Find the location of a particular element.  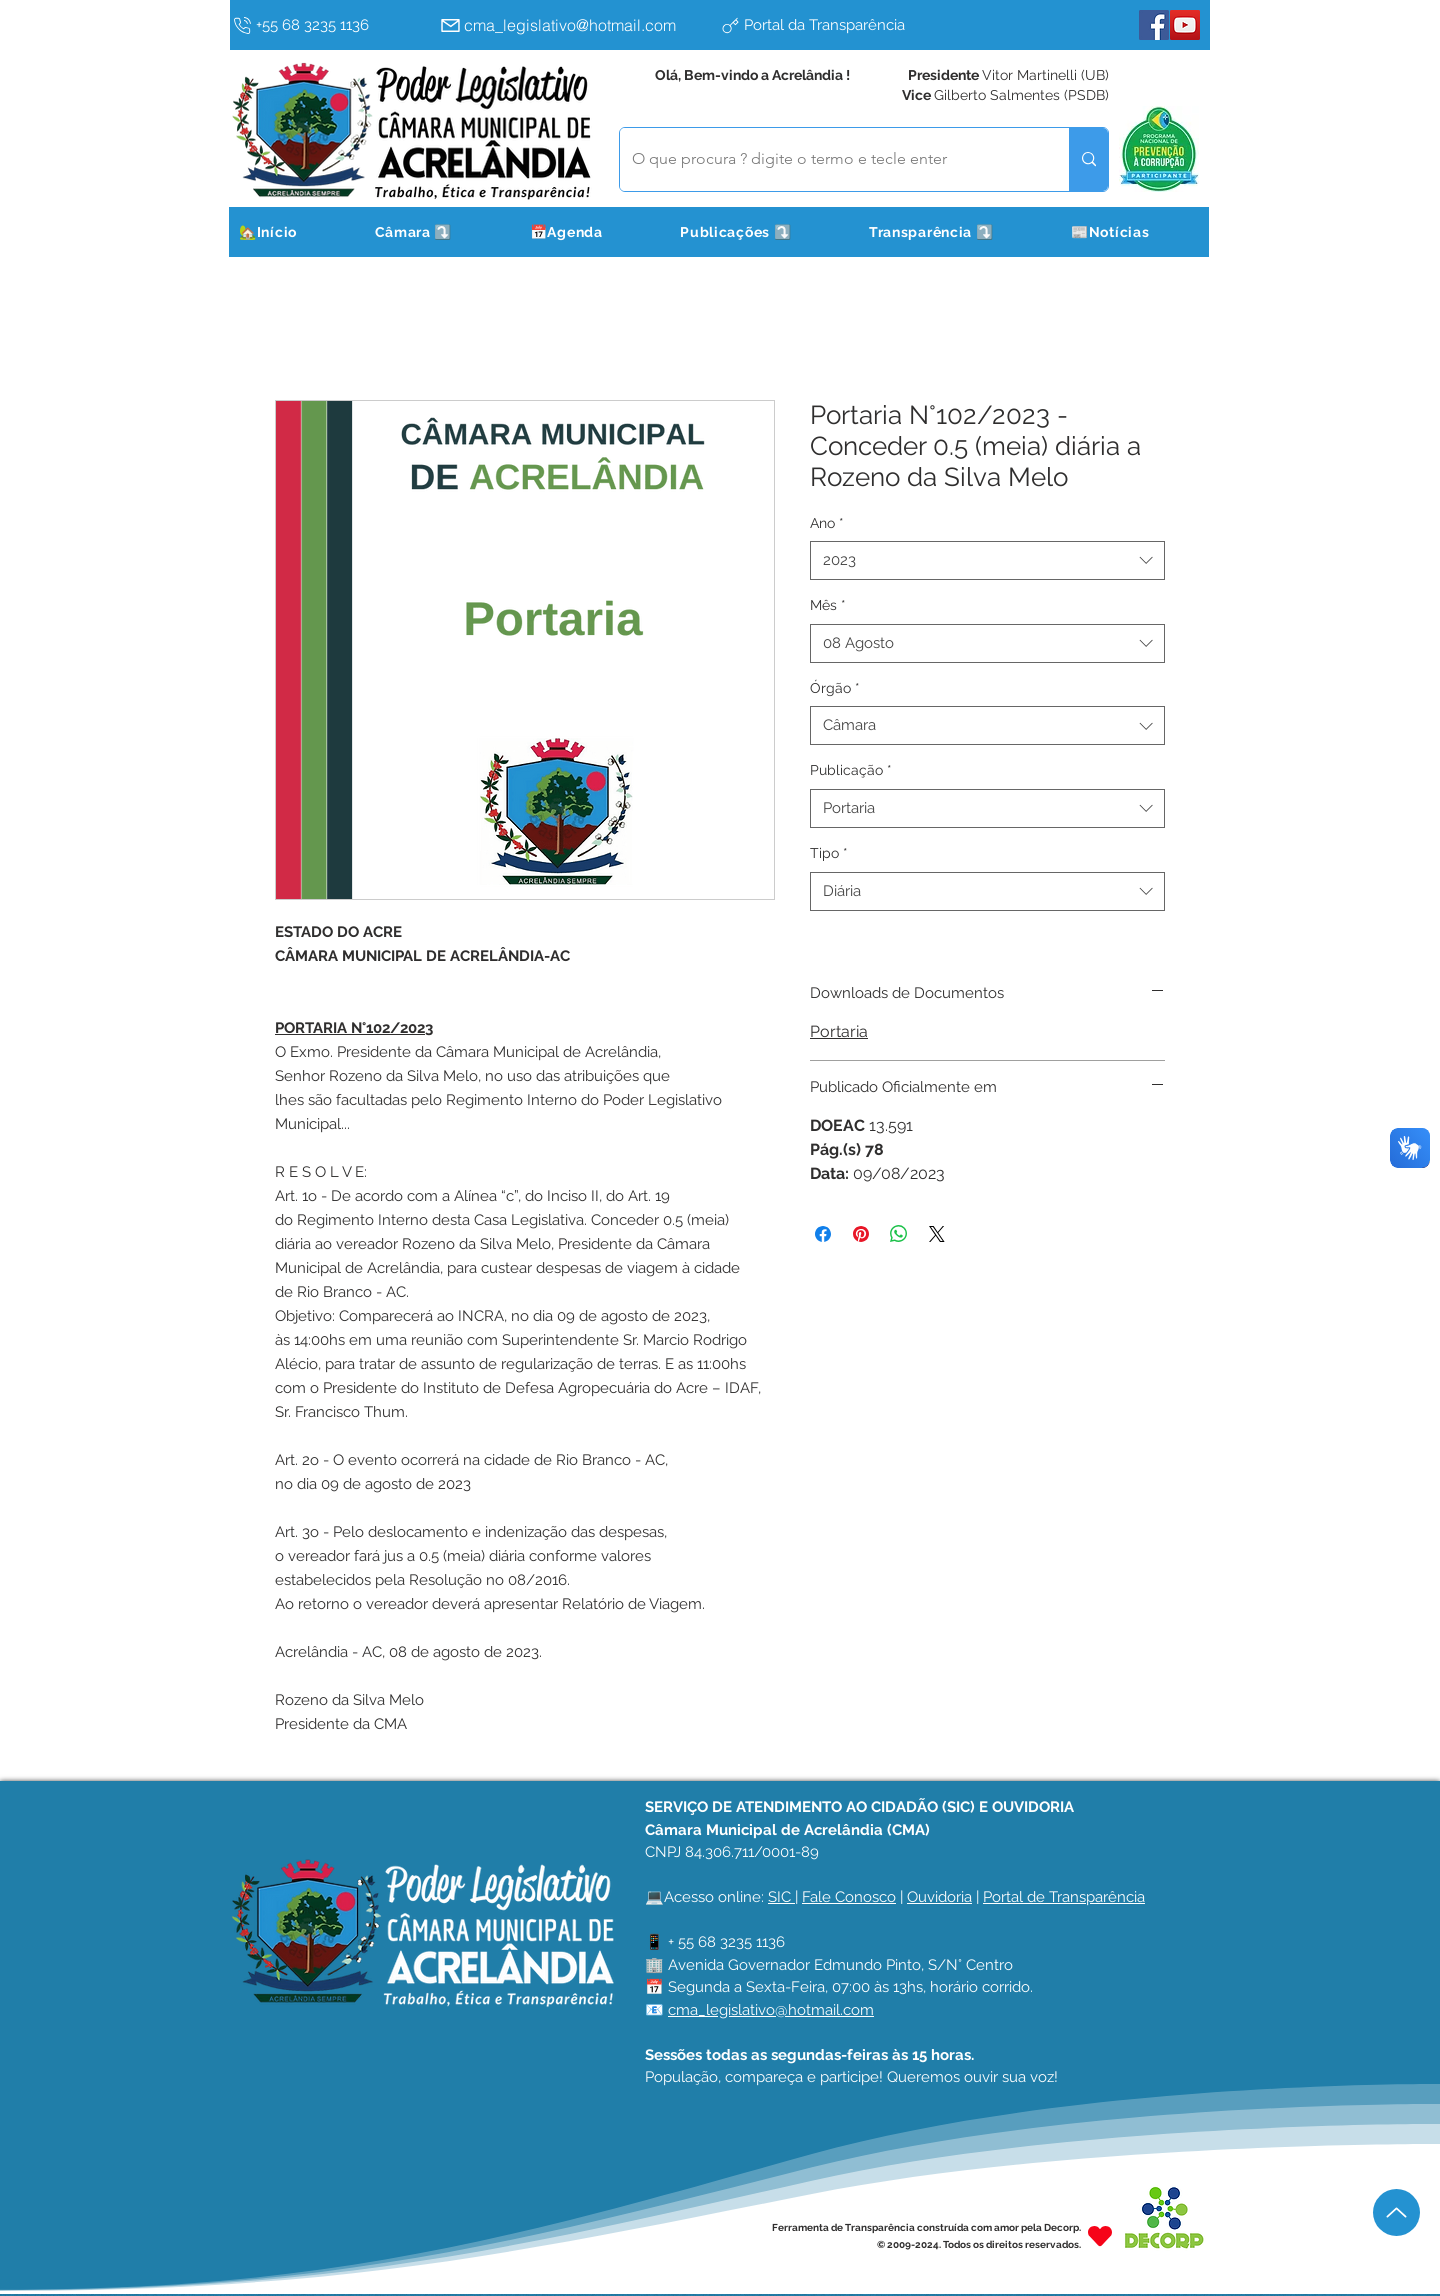

[combobox] is located at coordinates (987, 560).